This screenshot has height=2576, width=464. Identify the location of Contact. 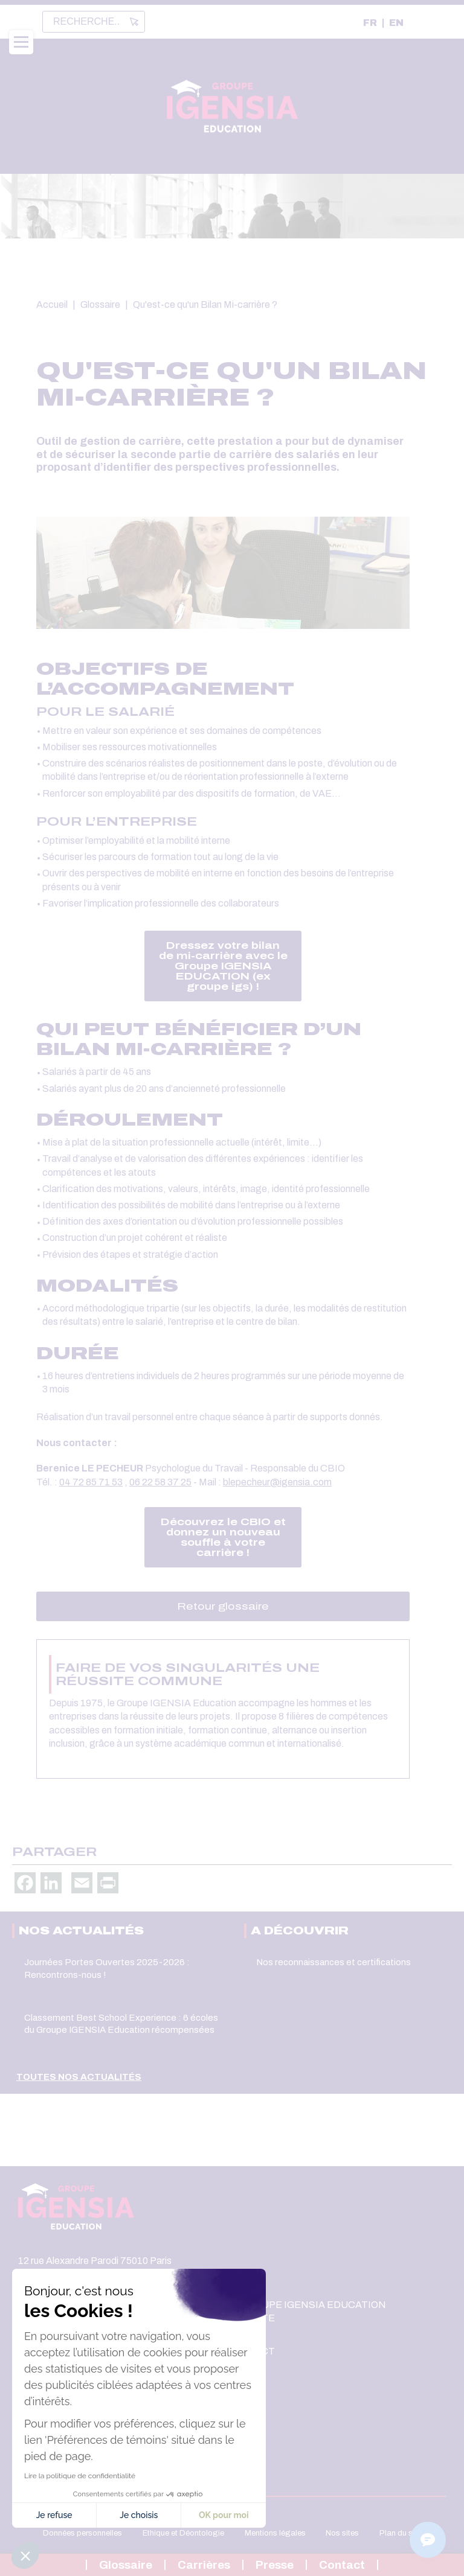
(342, 2565).